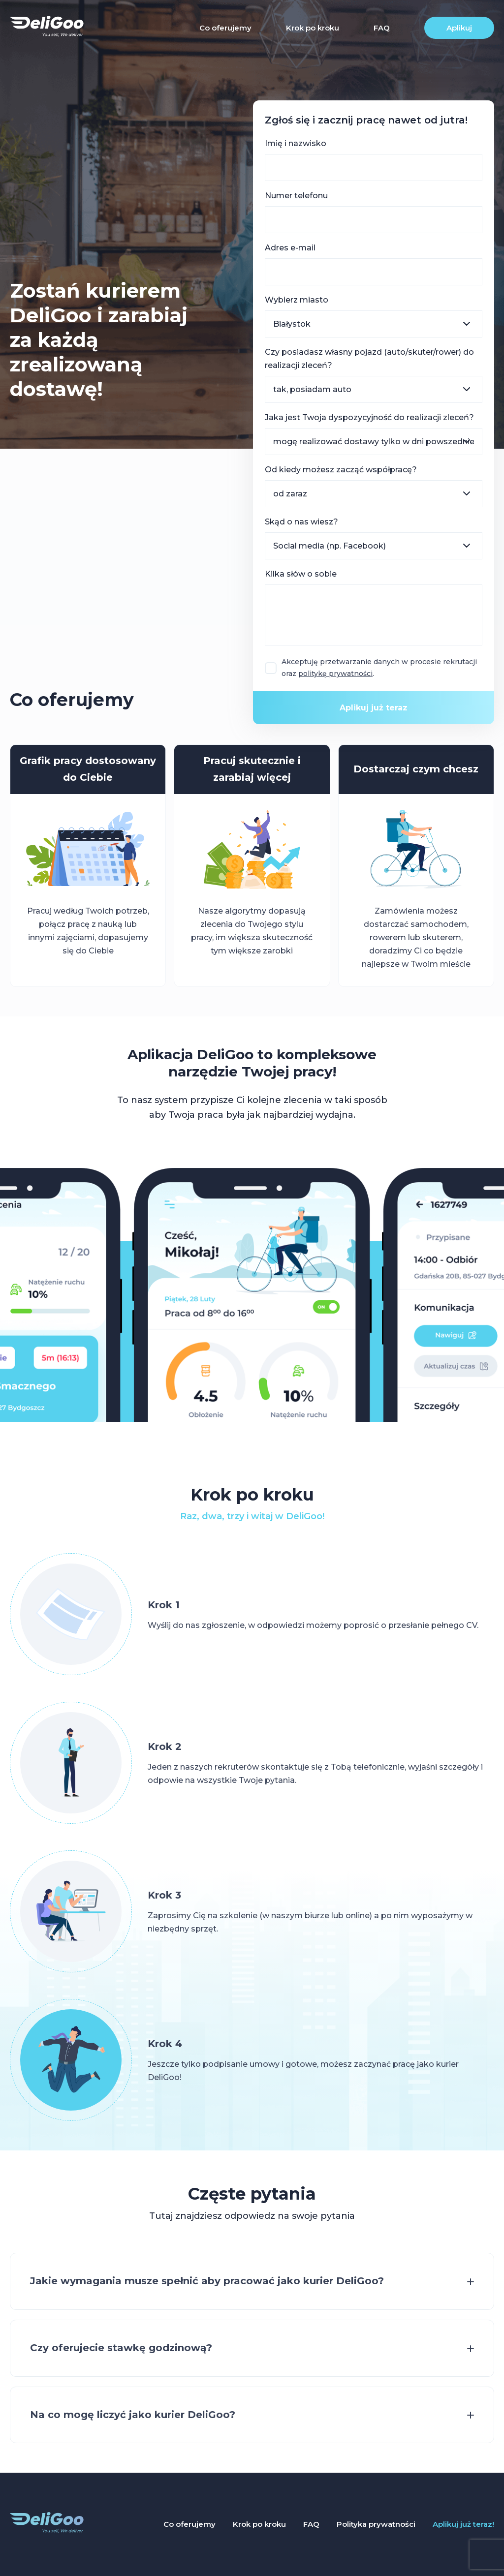 The image size is (504, 2576). Describe the element at coordinates (296, 300) in the screenshot. I see `Wybierz miasto` at that location.